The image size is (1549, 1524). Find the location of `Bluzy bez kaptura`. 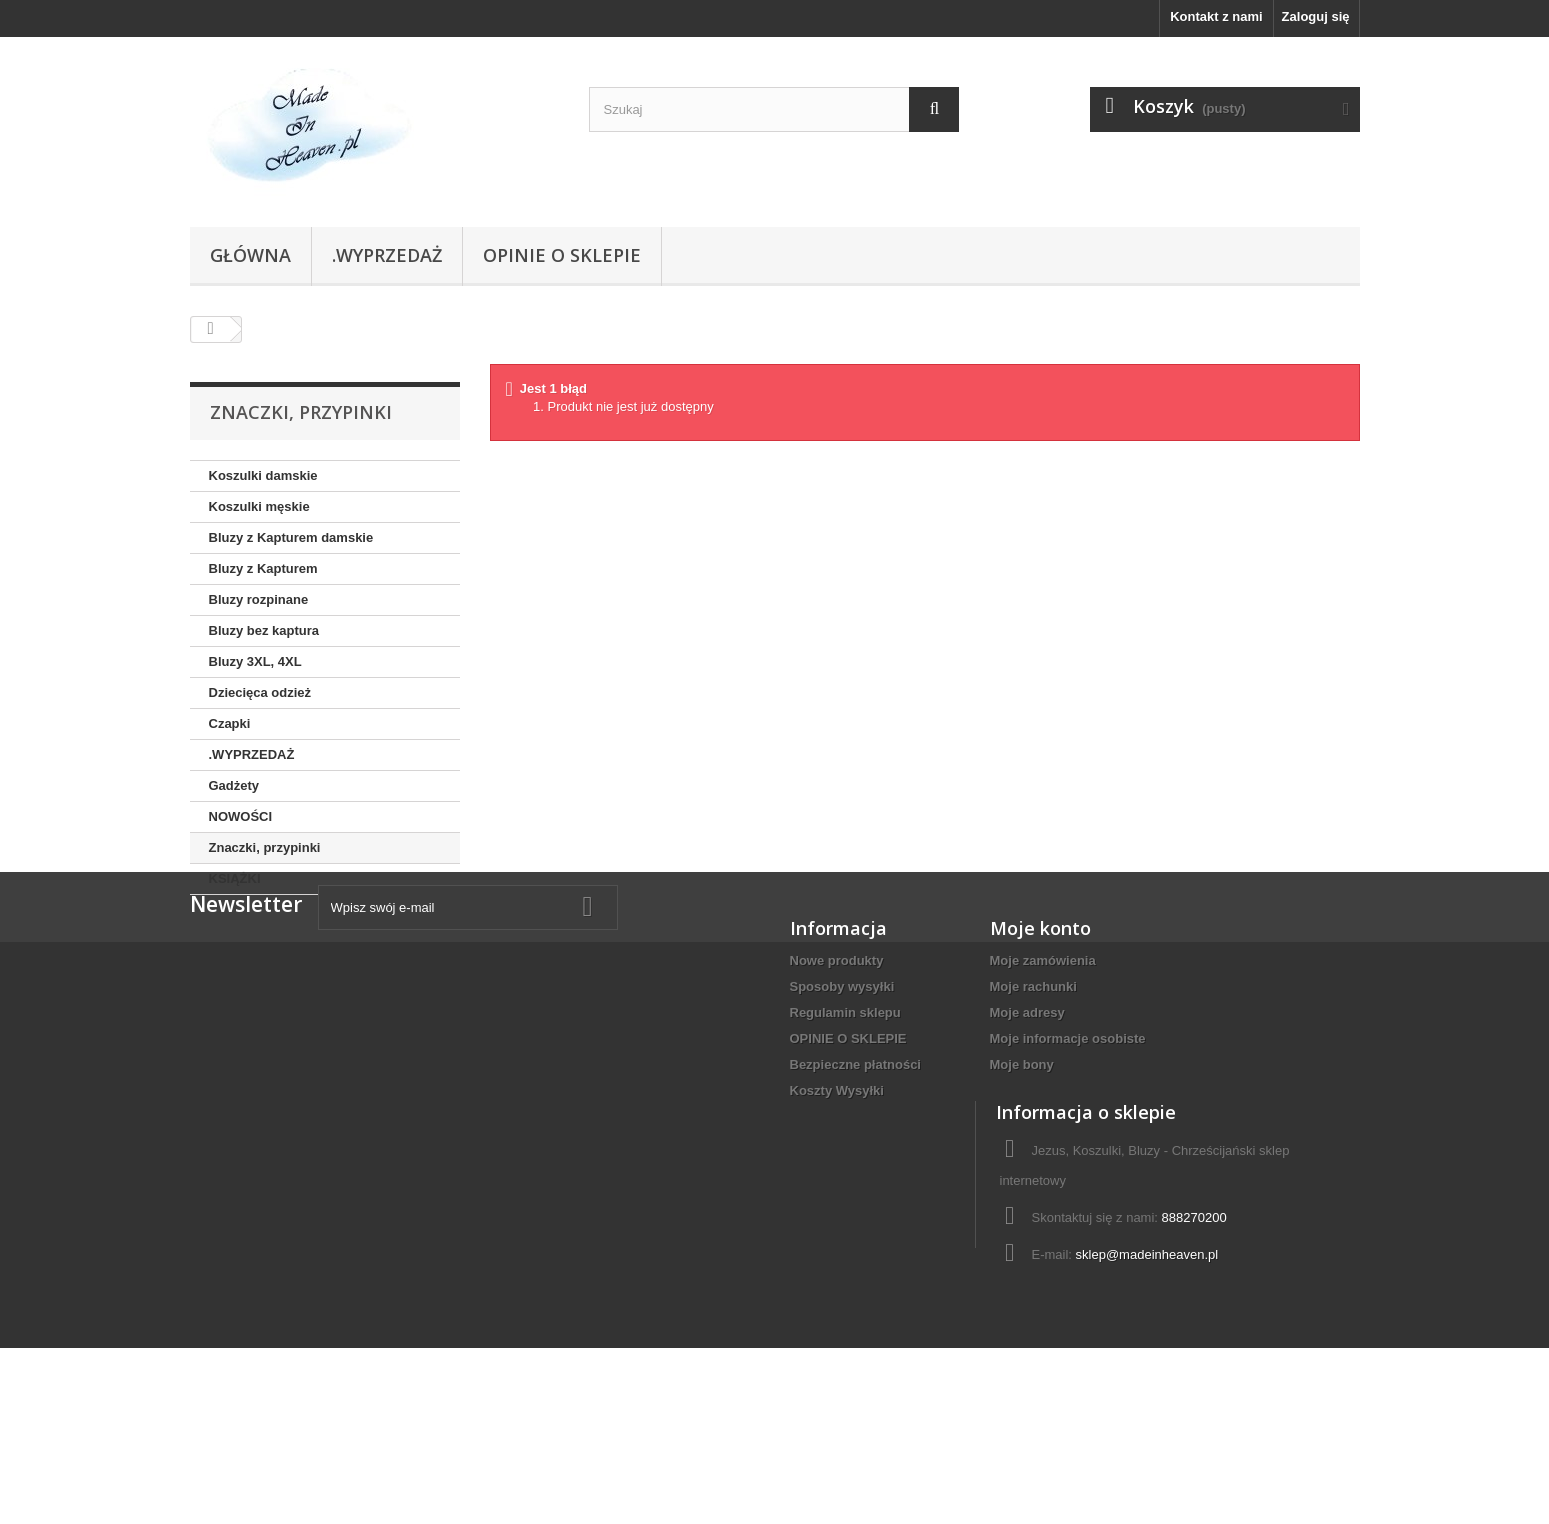

Bluzy bez kaptura is located at coordinates (264, 630).